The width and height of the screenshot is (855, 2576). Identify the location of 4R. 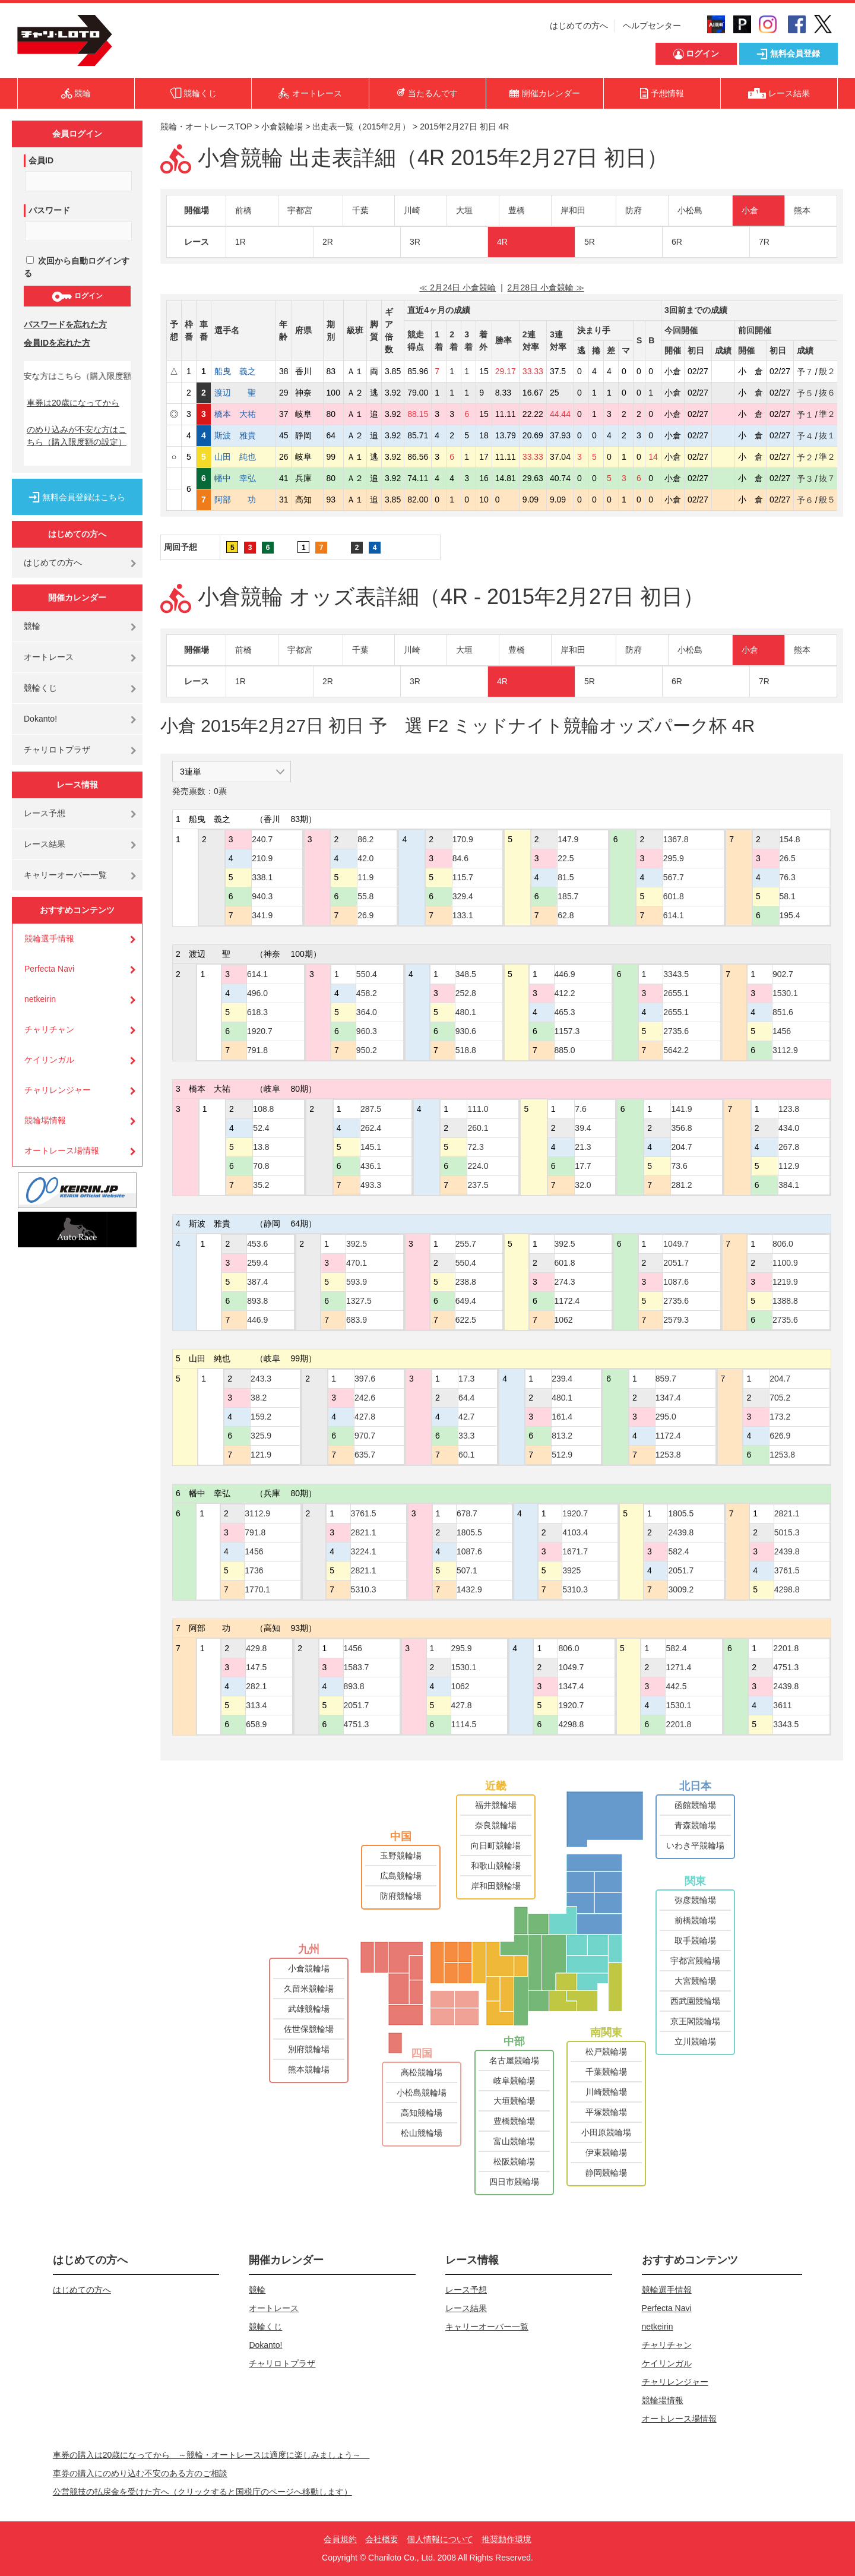
(502, 241).